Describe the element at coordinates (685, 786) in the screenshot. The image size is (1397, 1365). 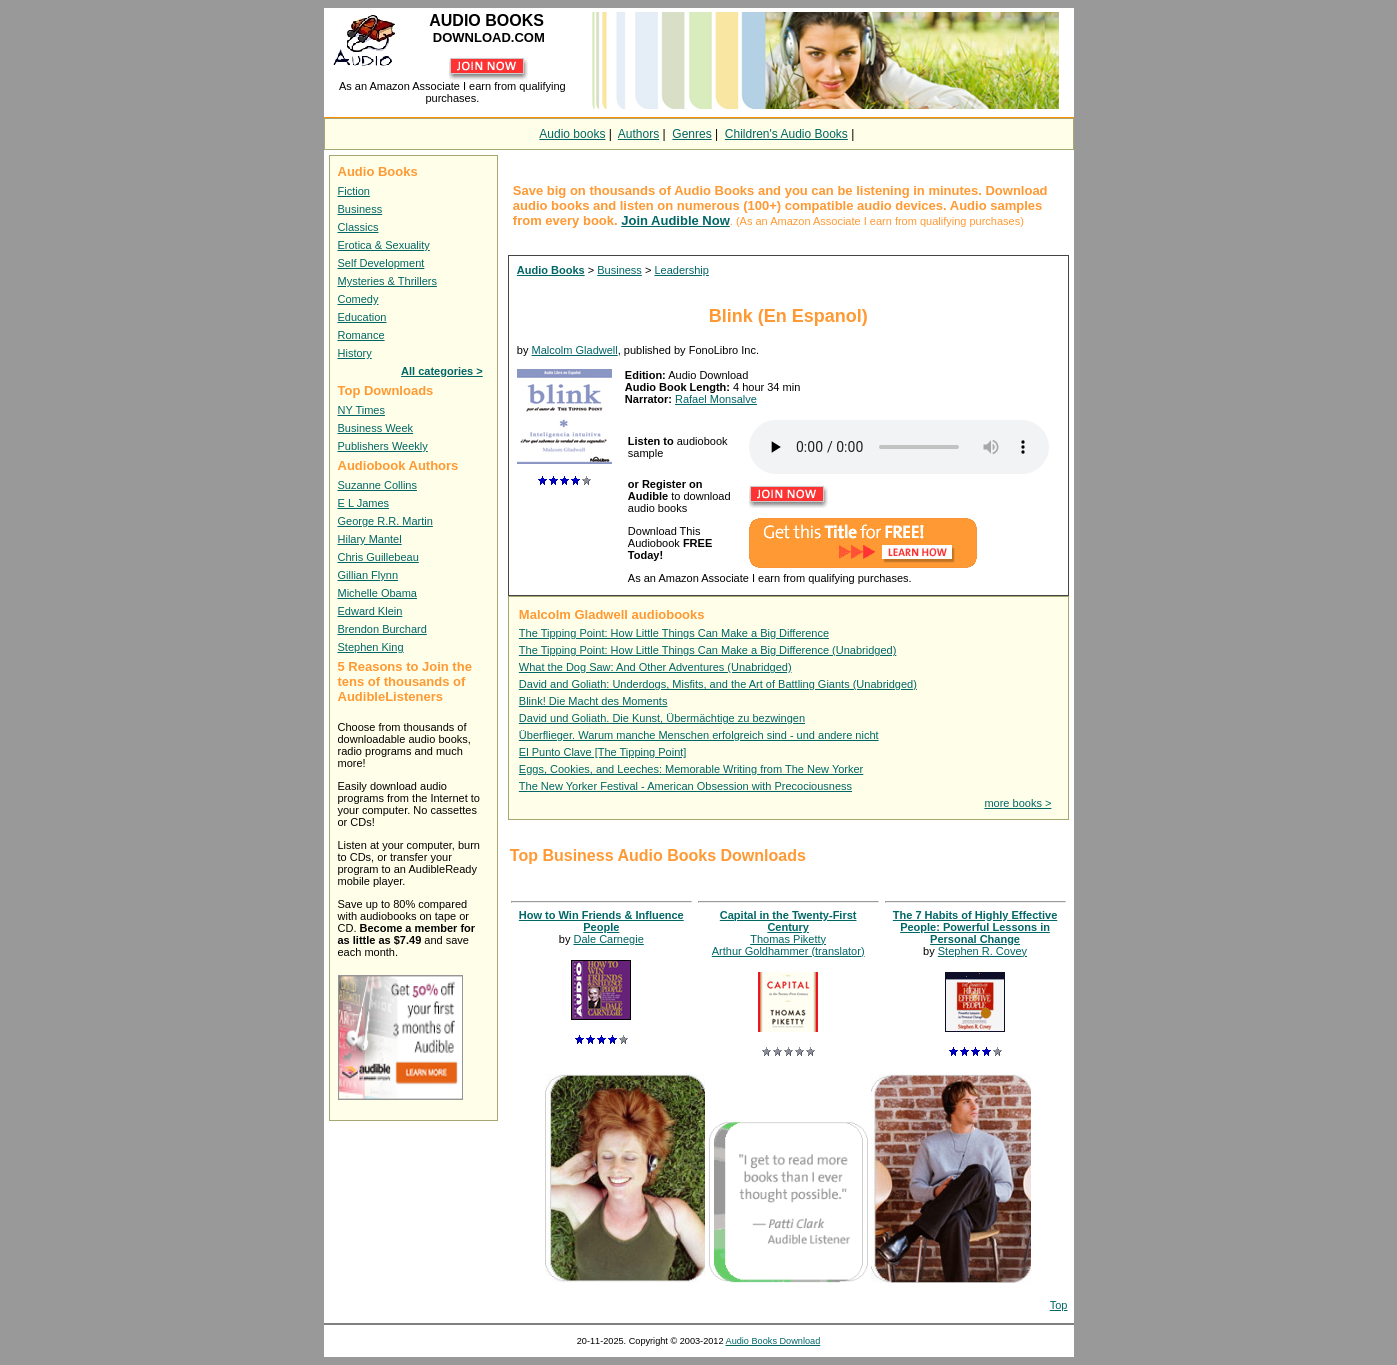
I see `The New Yorker Festival - American Obsession with Precociousness` at that location.